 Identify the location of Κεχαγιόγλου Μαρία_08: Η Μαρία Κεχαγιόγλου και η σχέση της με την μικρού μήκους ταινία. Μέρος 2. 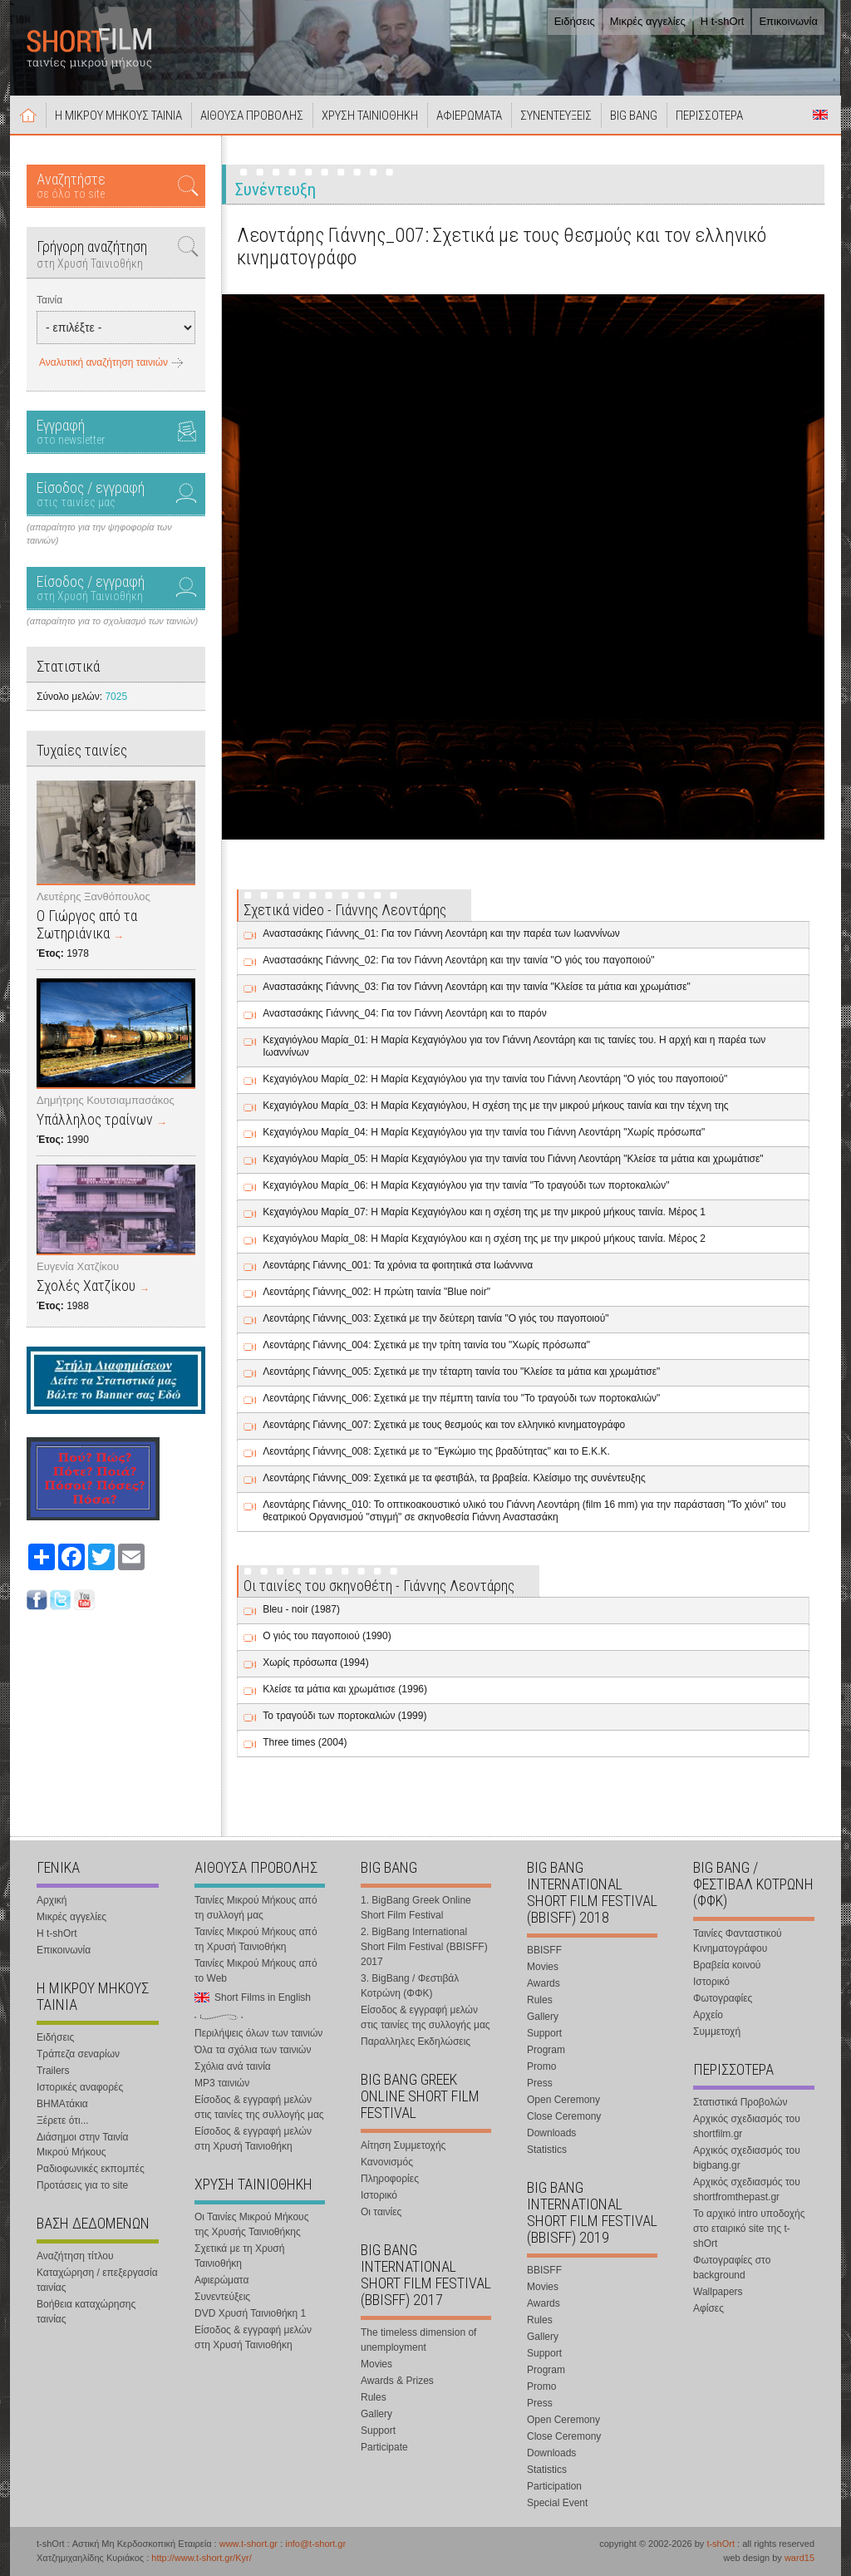
(484, 1238).